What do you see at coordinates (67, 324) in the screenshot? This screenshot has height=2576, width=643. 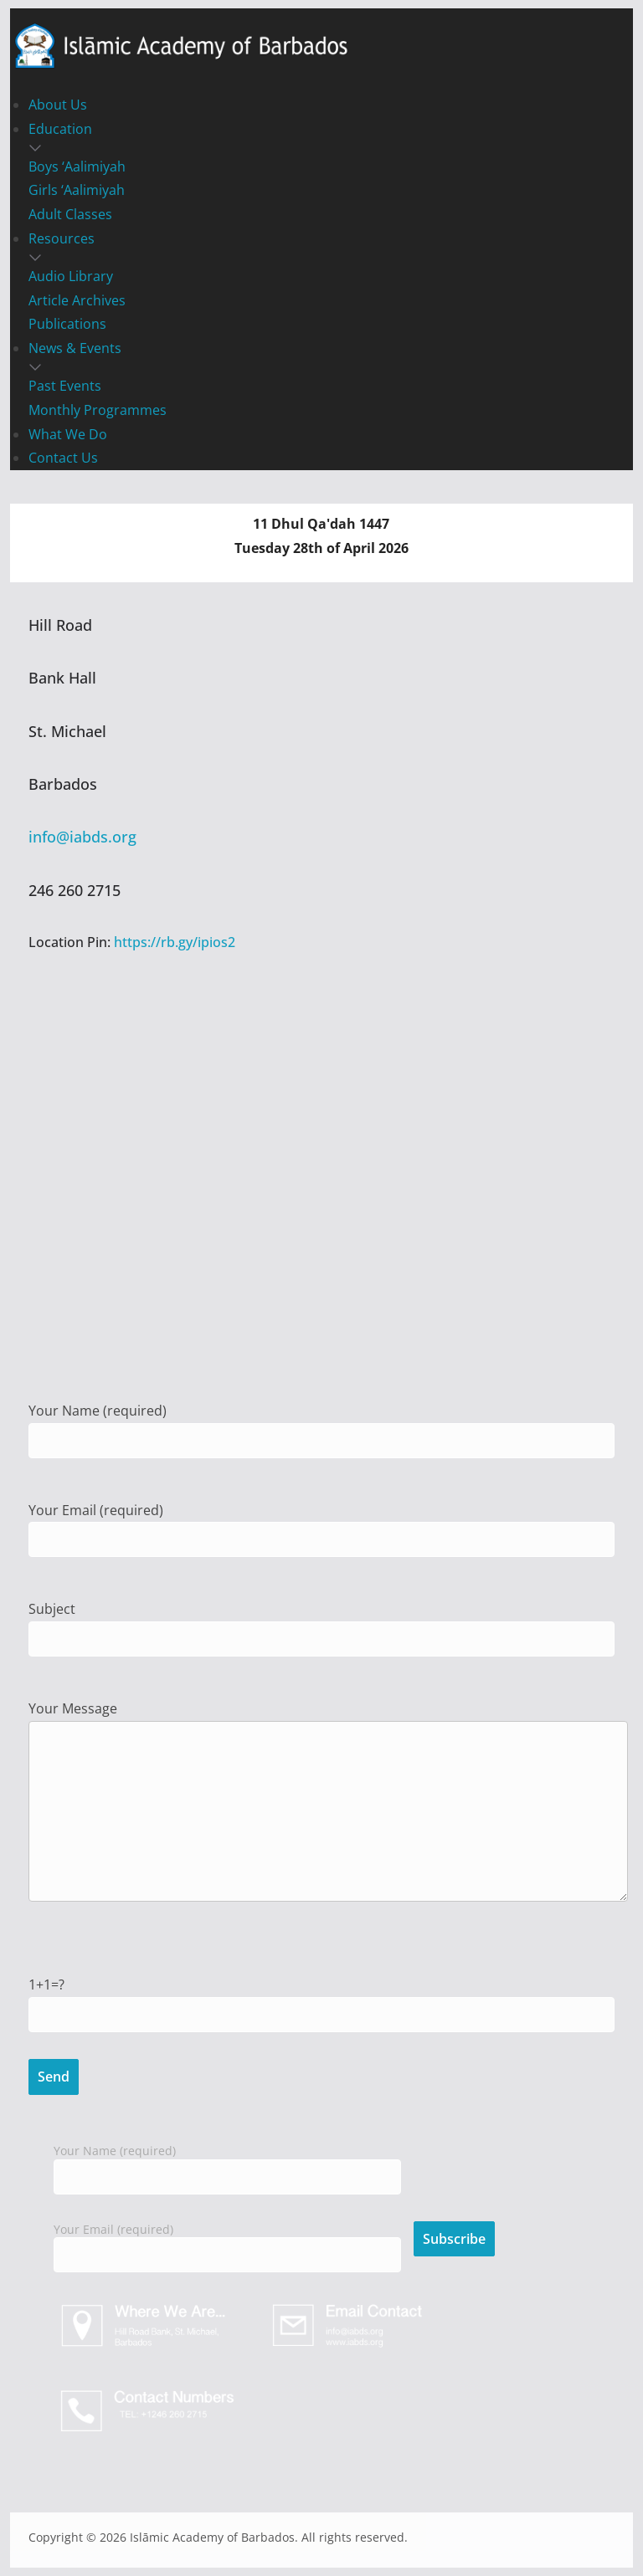 I see `Publications` at bounding box center [67, 324].